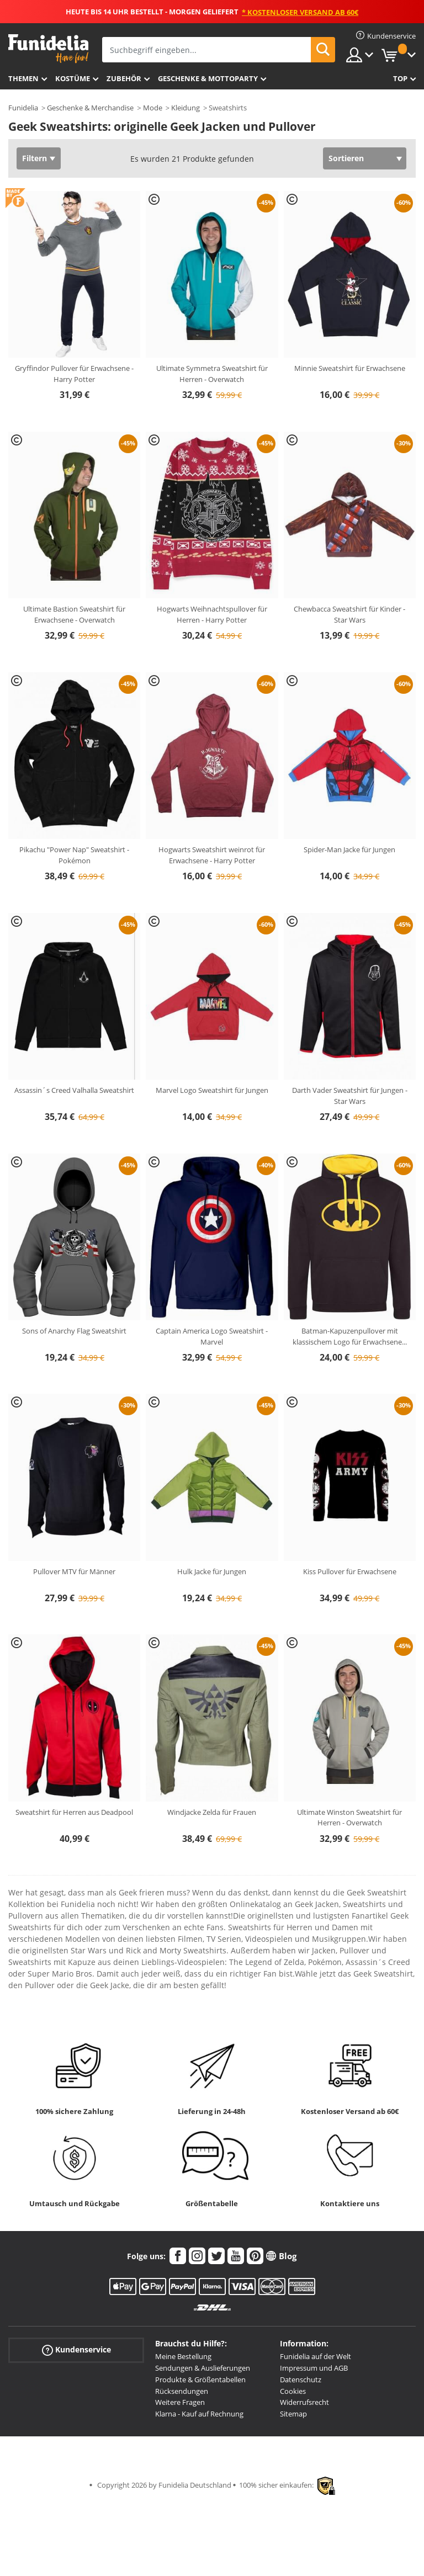  Describe the element at coordinates (74, 854) in the screenshot. I see `Pikachu "Power Nap" Sweatshirt - Pokémon` at that location.